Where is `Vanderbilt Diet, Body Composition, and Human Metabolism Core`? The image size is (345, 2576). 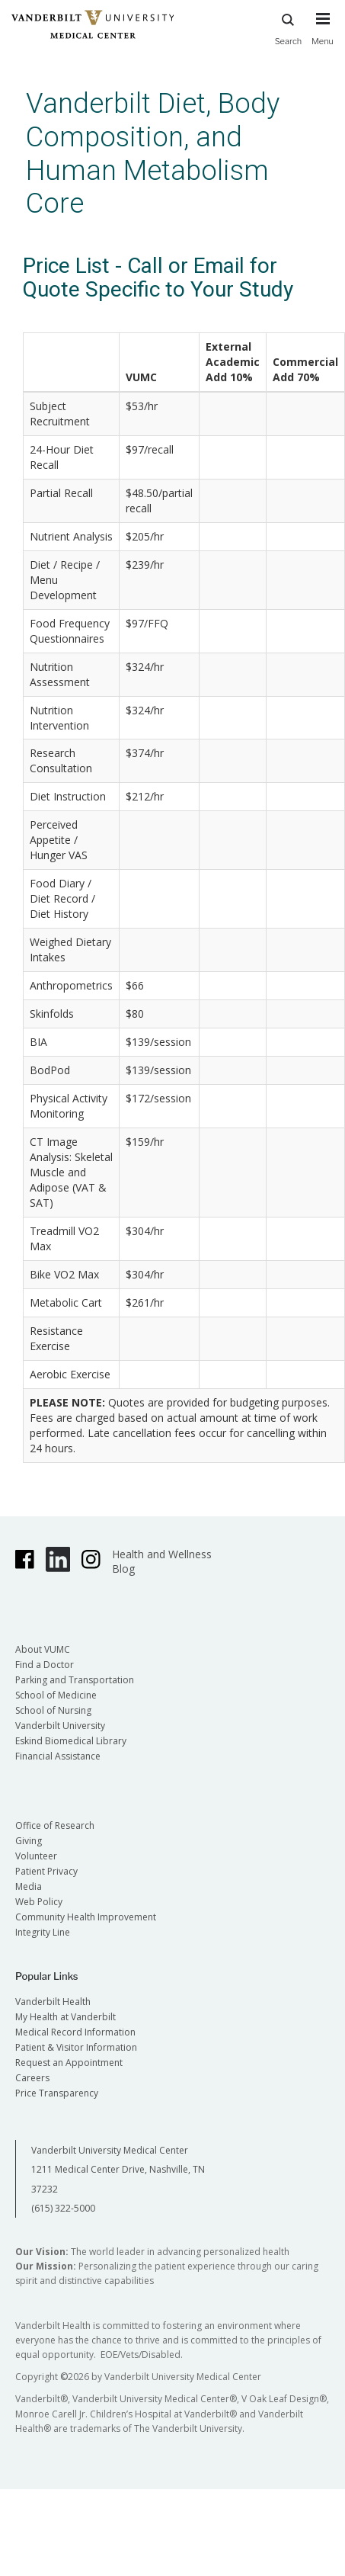
Vanderbilt Diet, Body Composition, and Human Metabolism Core is located at coordinates (153, 153).